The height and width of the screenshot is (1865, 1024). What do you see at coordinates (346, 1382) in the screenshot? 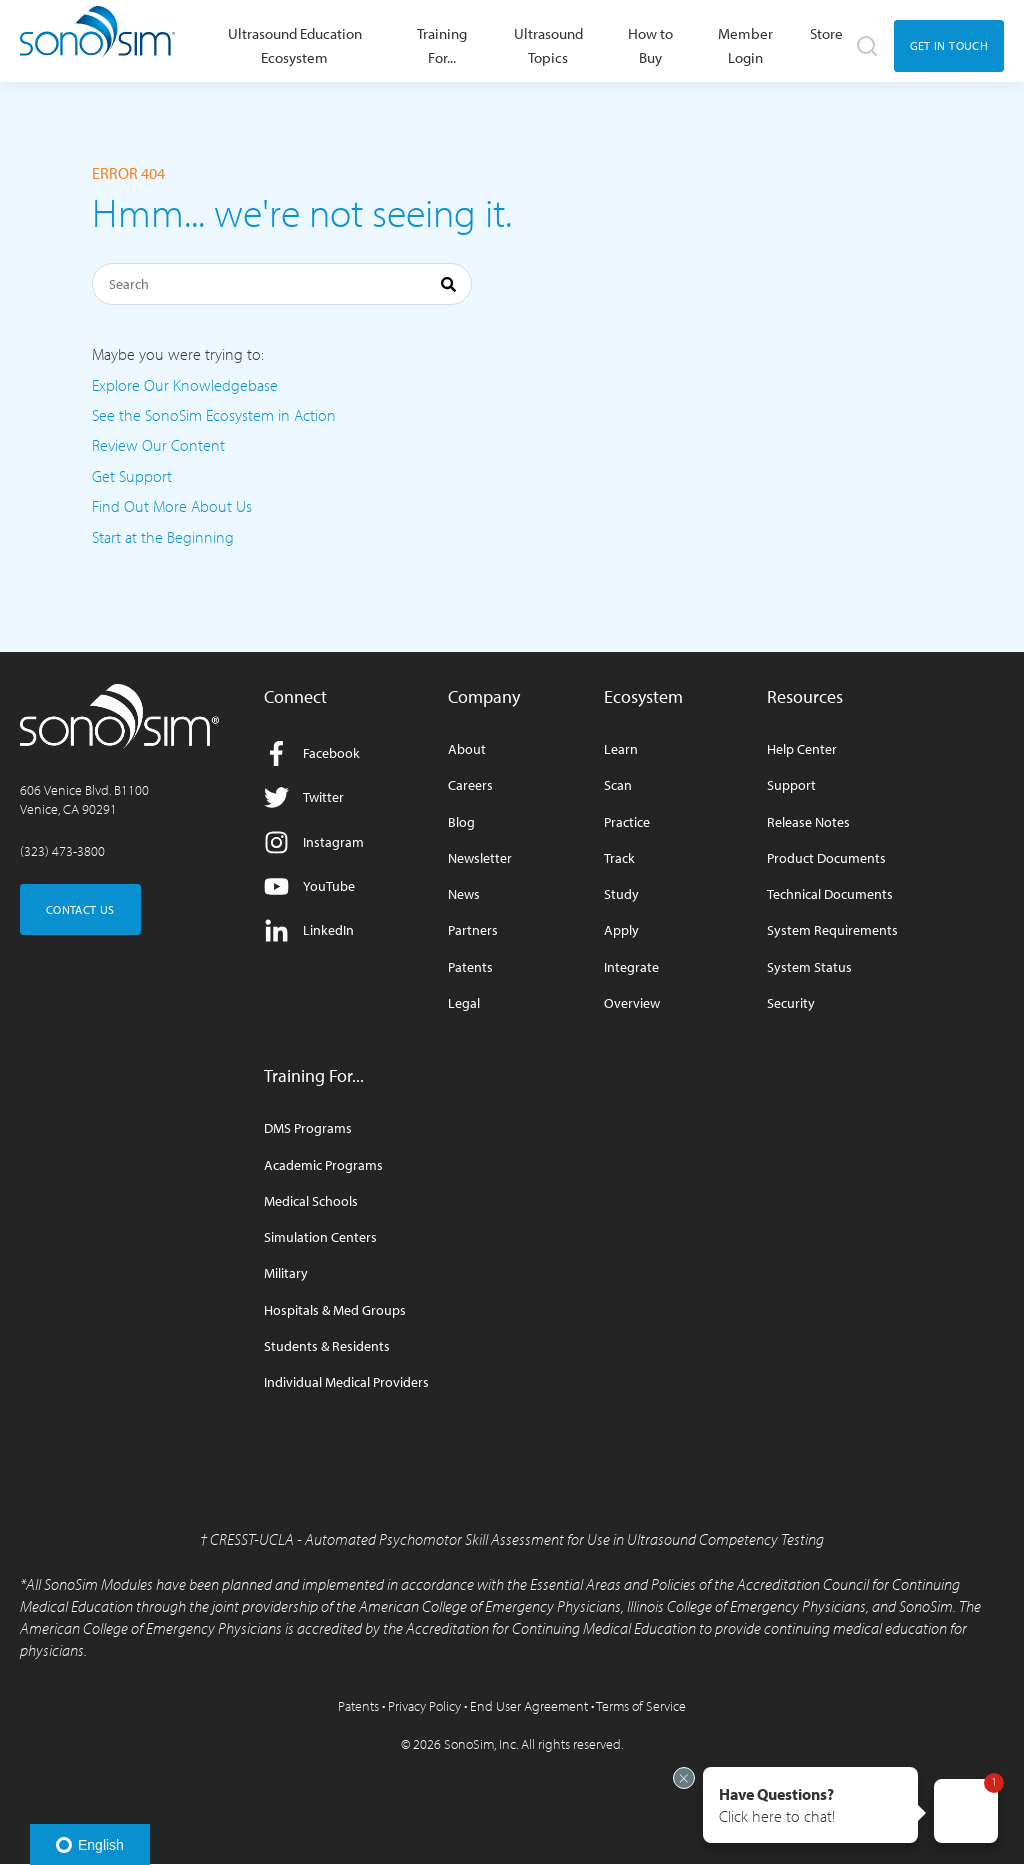
I see `Individual Medical Providers` at bounding box center [346, 1382].